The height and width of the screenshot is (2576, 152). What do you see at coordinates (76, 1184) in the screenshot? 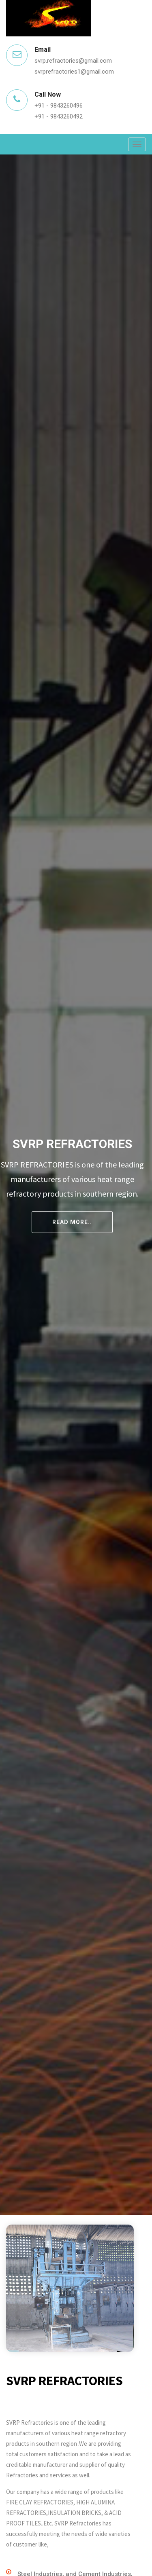
I see `[tabpanel]` at bounding box center [76, 1184].